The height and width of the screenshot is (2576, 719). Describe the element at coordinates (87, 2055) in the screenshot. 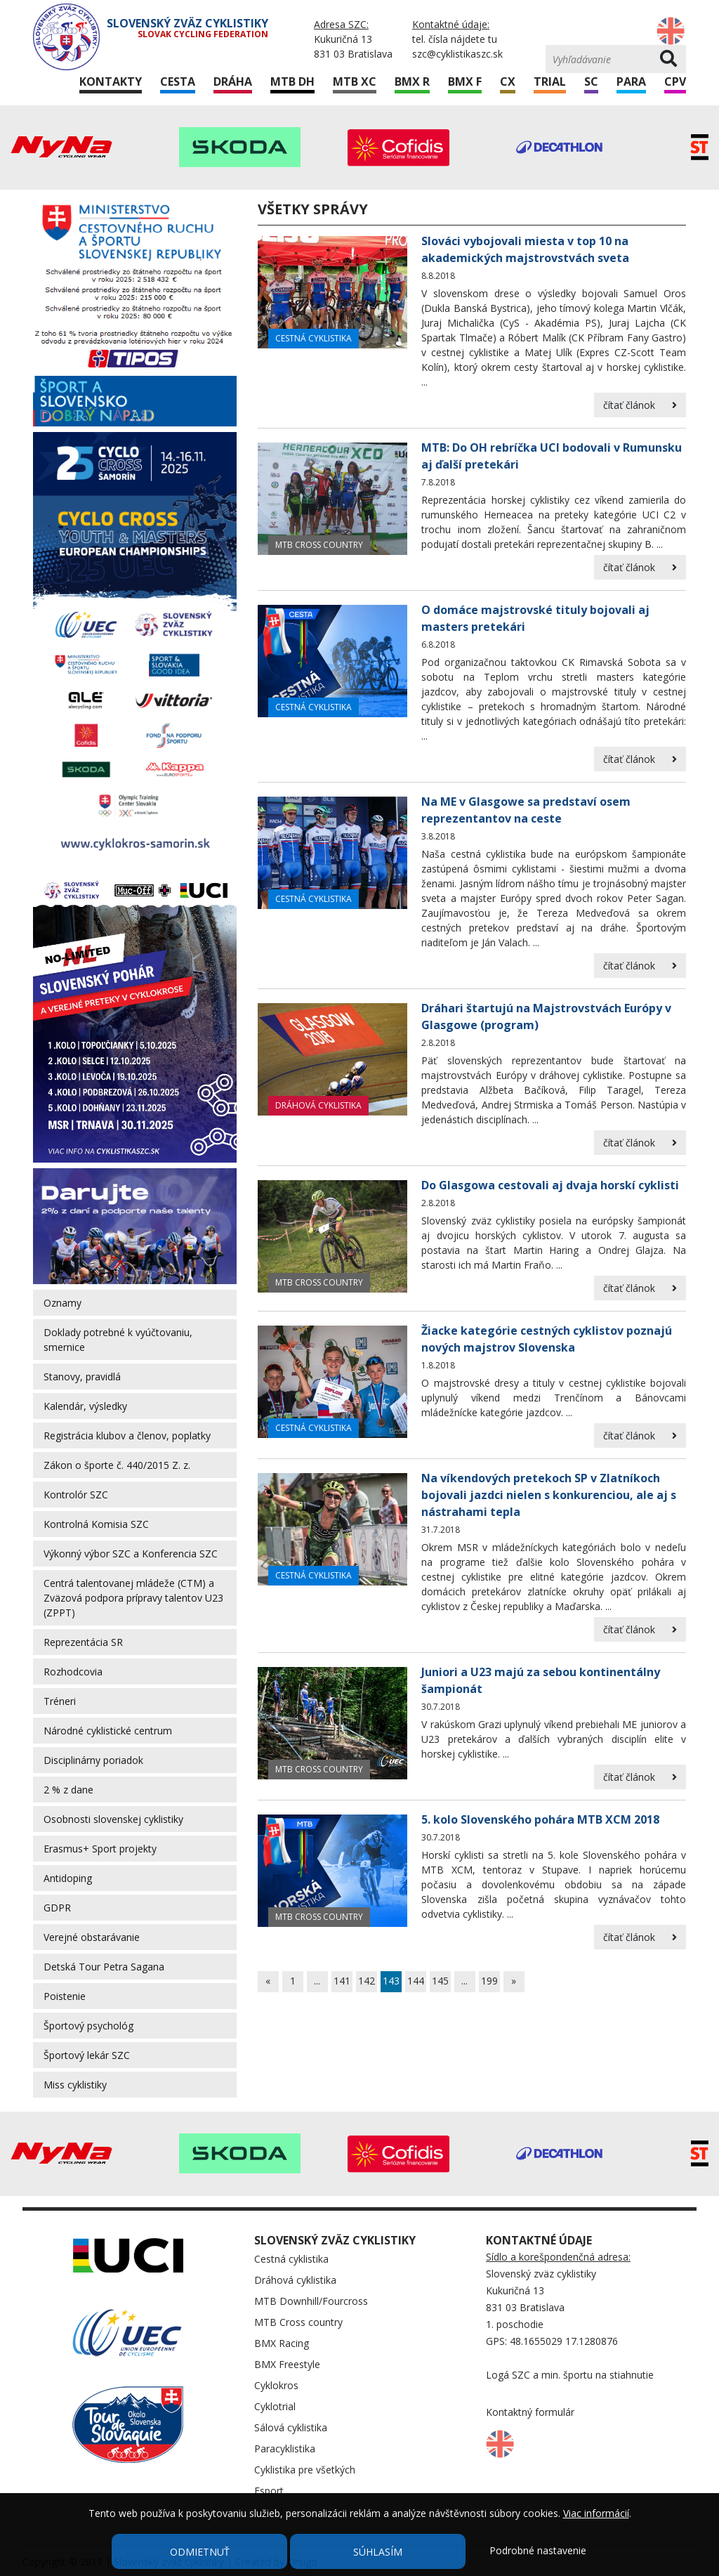

I see `Športový lekár SZC` at that location.